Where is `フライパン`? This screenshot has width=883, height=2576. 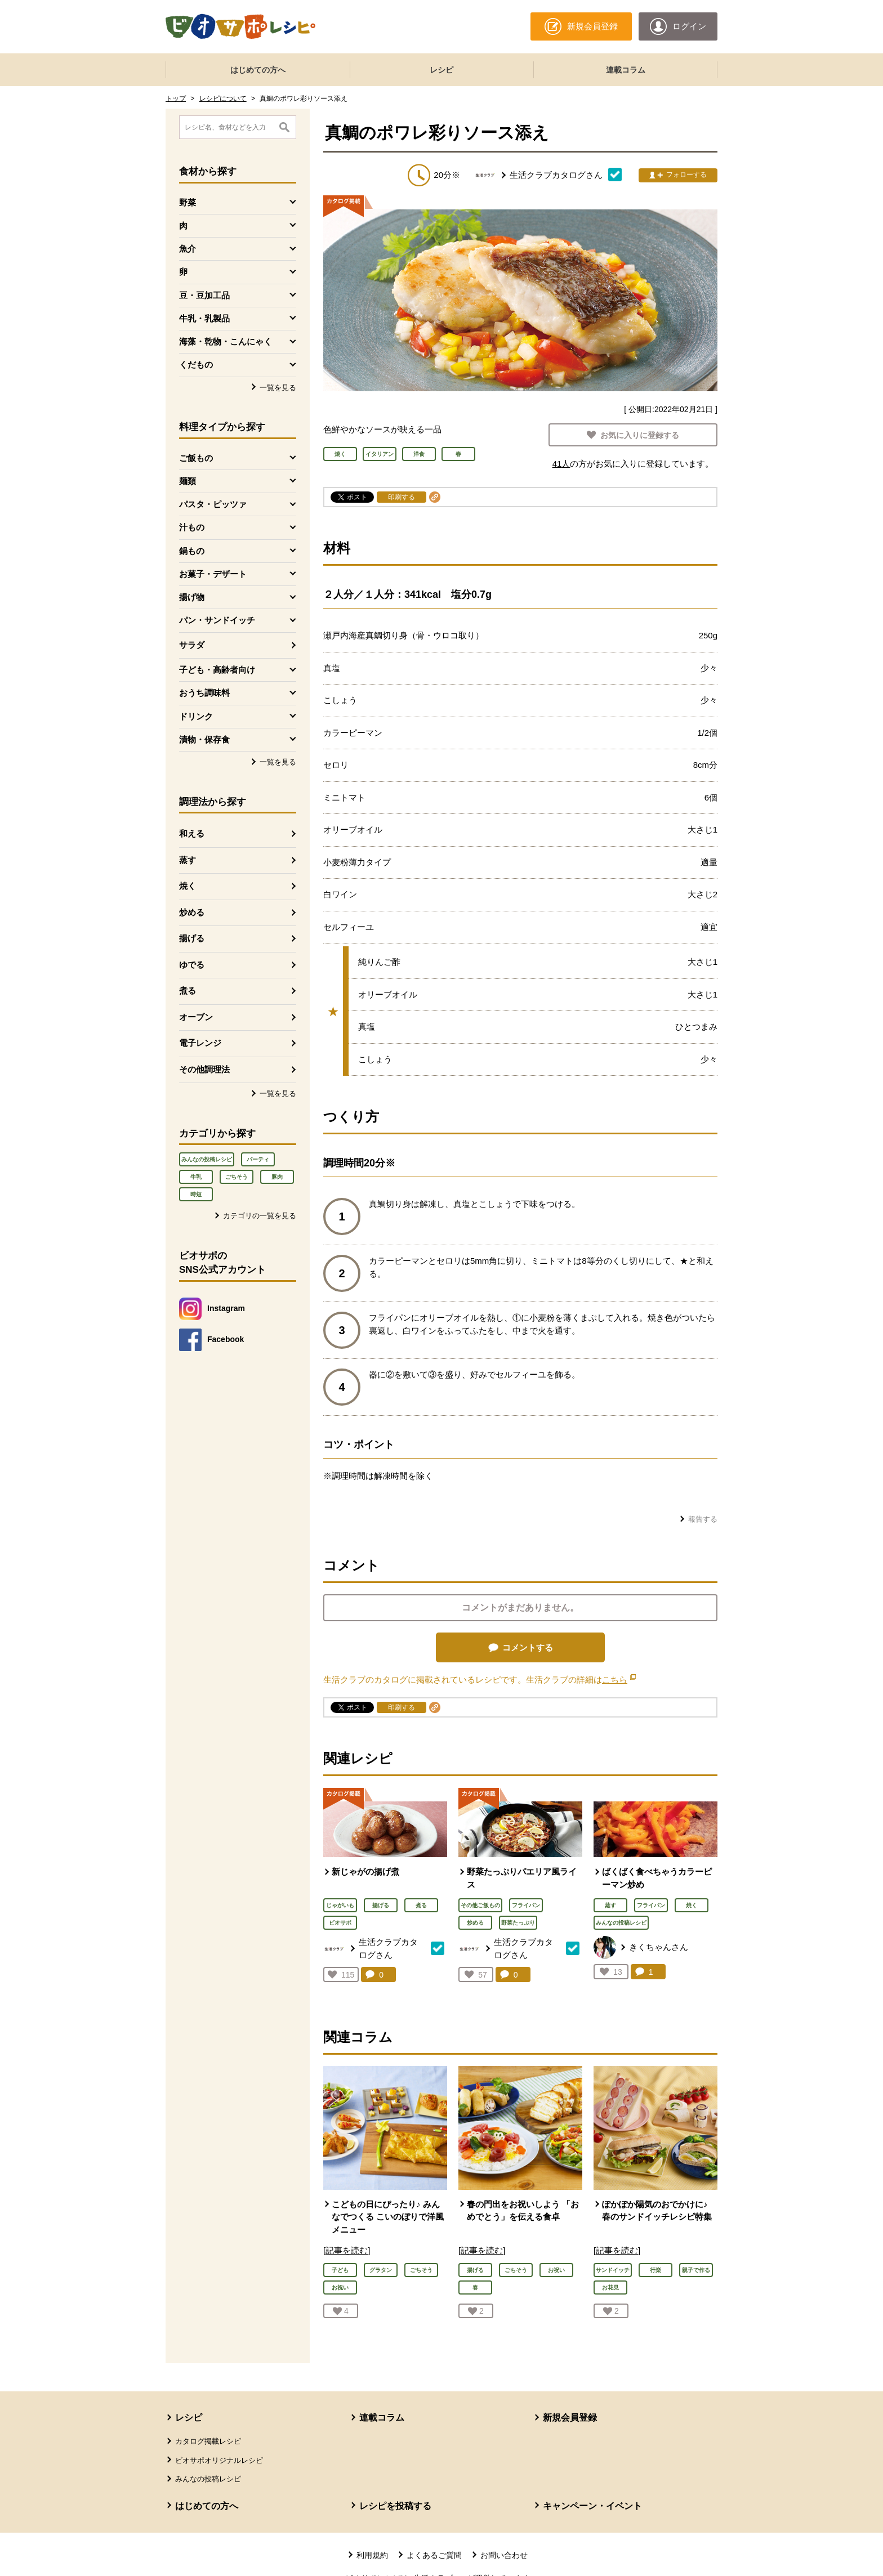 フライパン is located at coordinates (526, 1905).